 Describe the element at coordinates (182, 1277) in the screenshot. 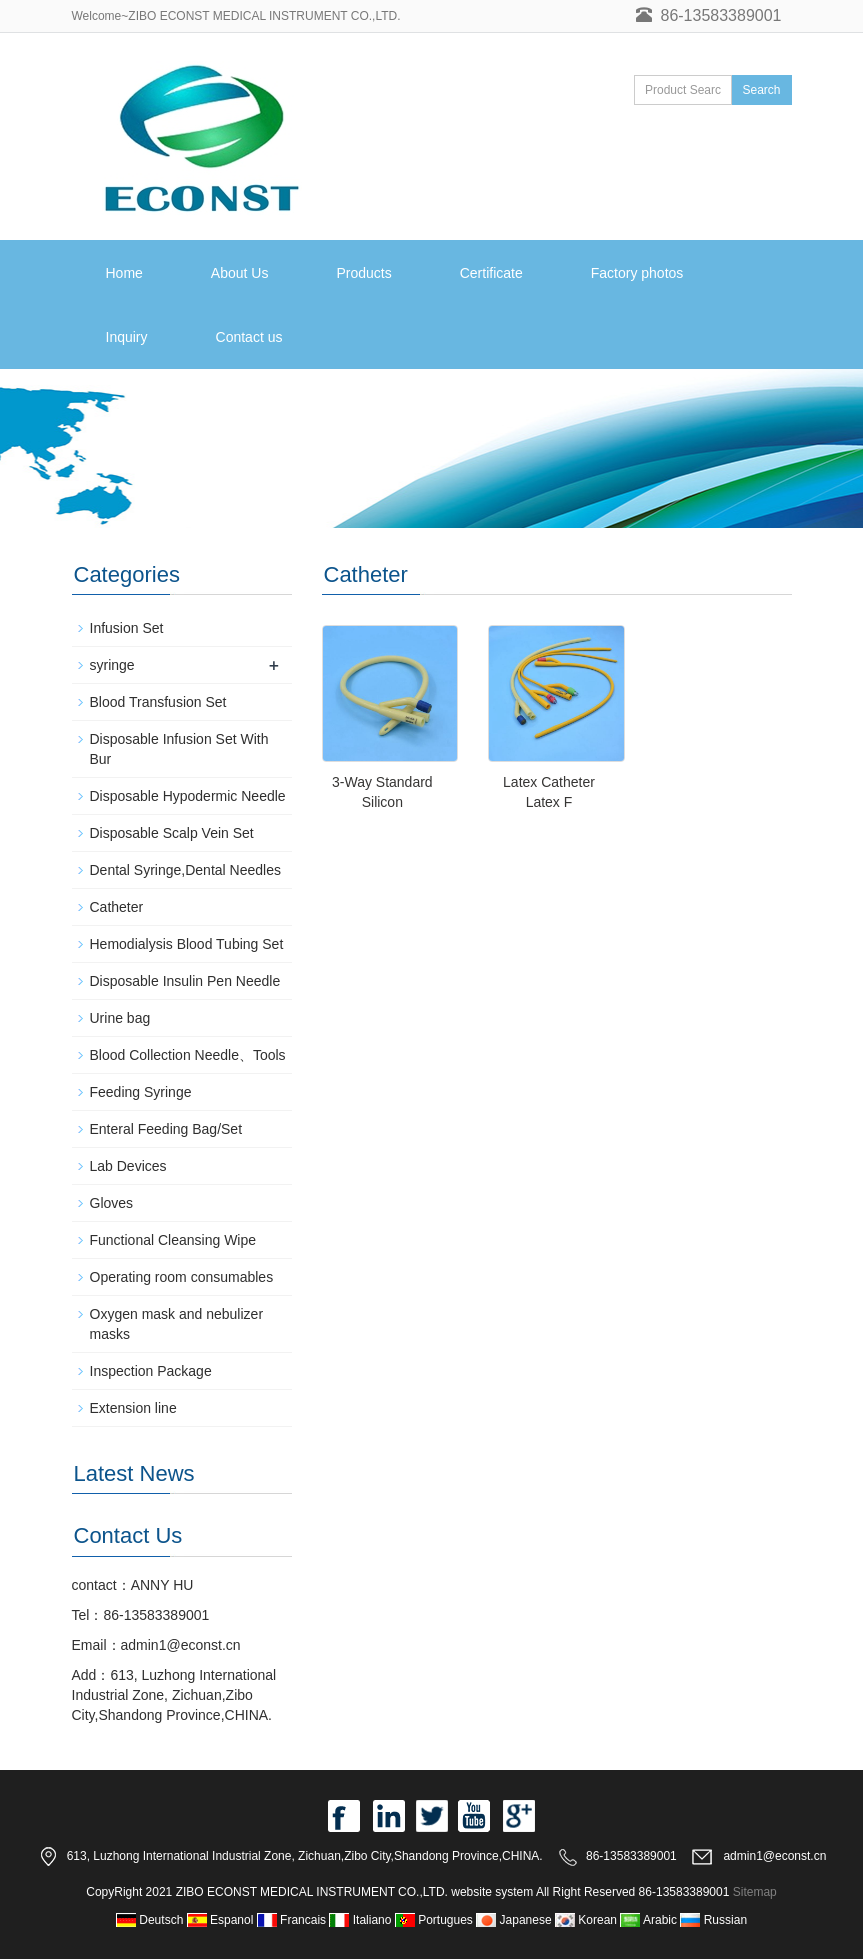

I see `Operating room consumables` at that location.